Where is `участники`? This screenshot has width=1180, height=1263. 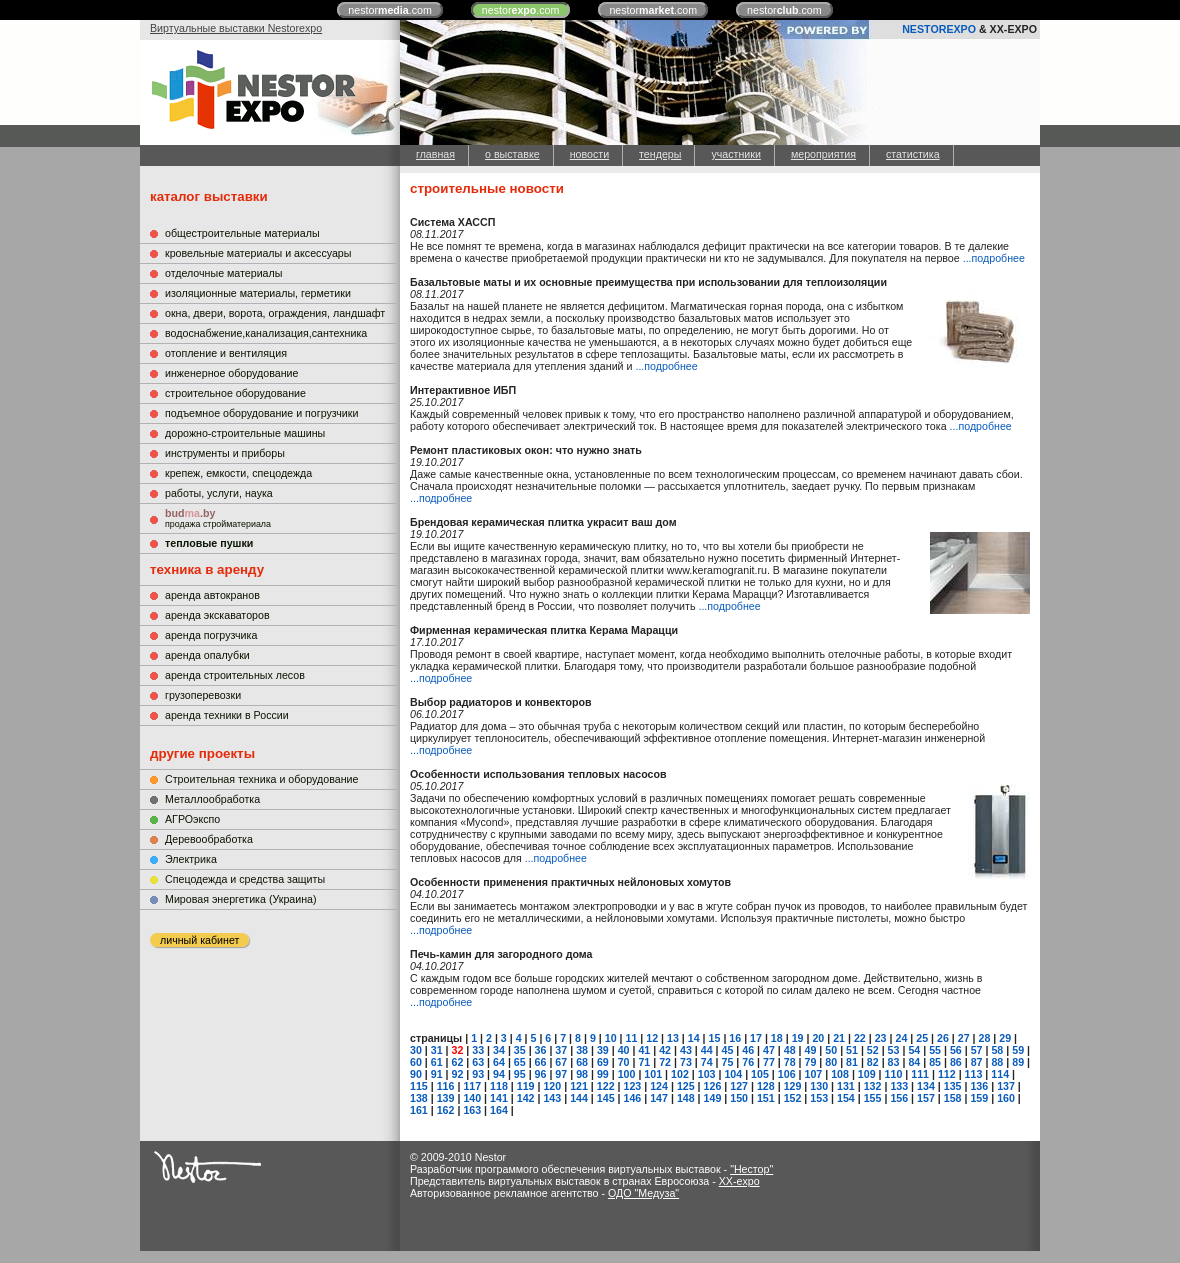
участники is located at coordinates (735, 154).